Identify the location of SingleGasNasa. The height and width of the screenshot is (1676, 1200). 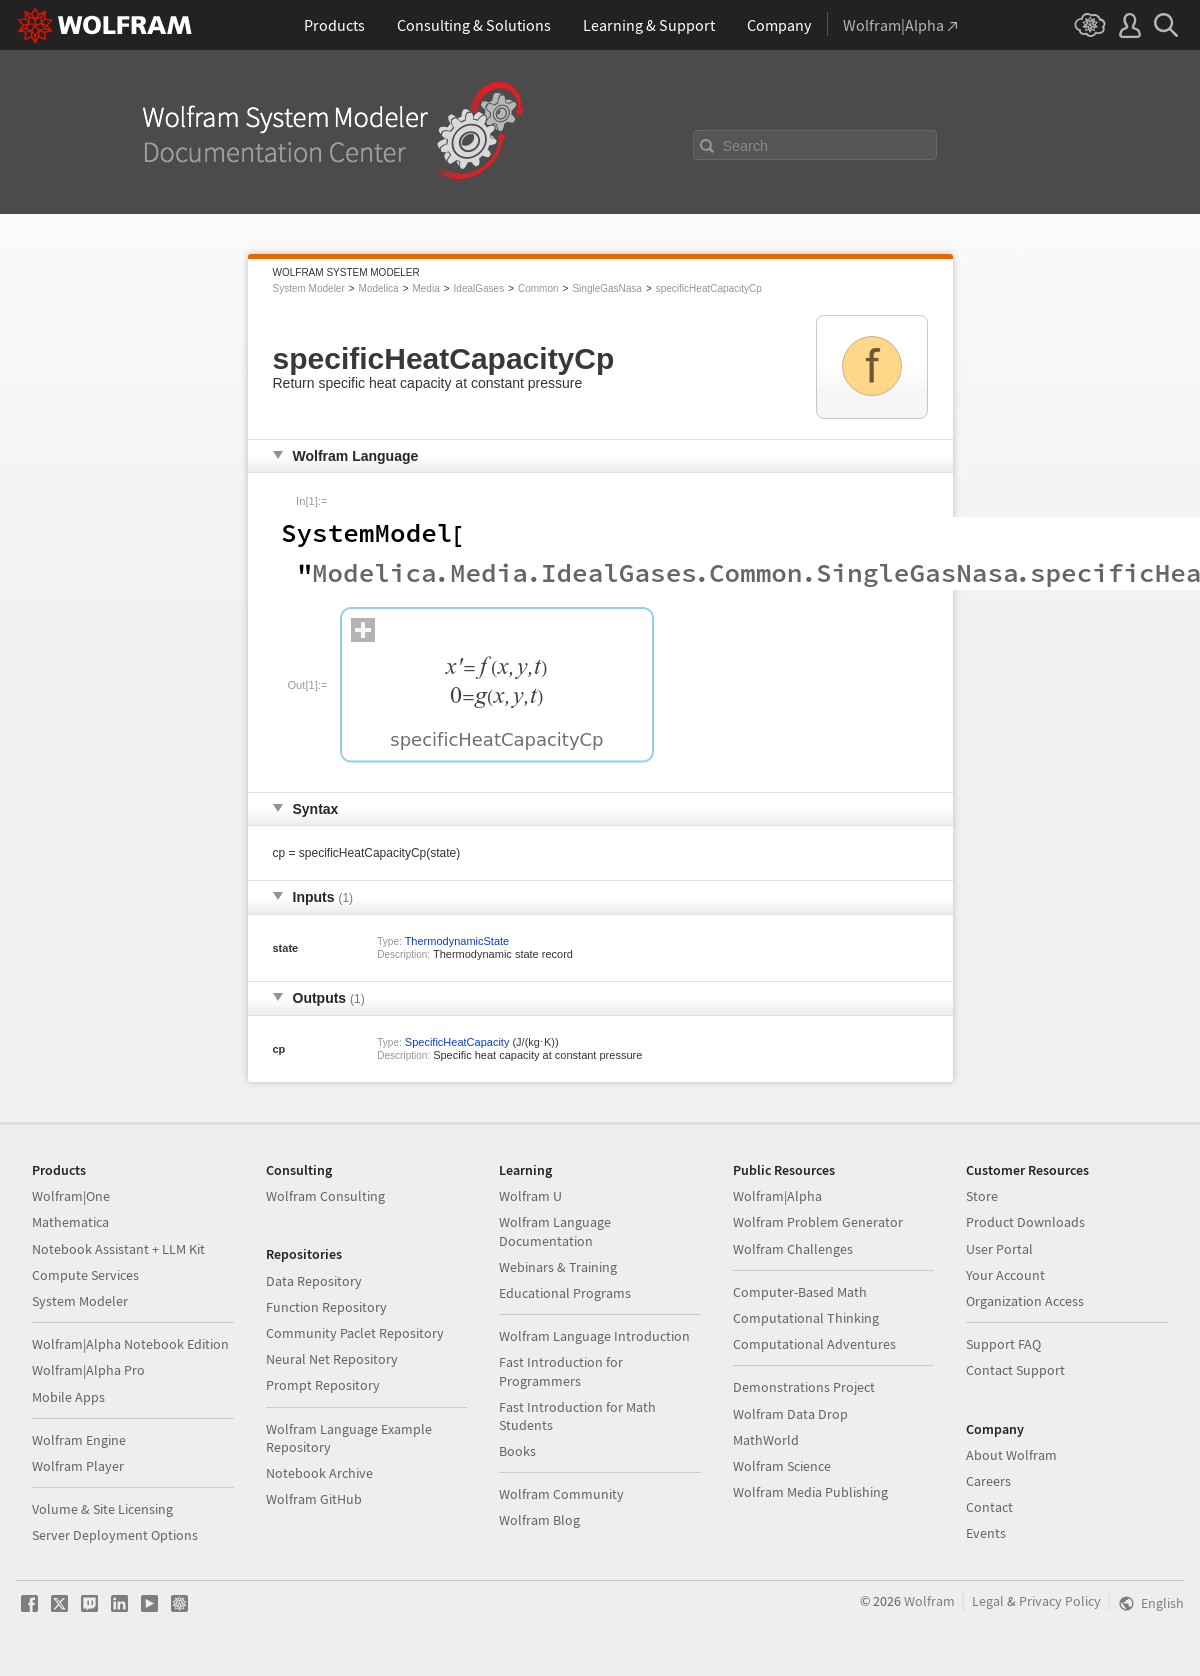
(606, 288).